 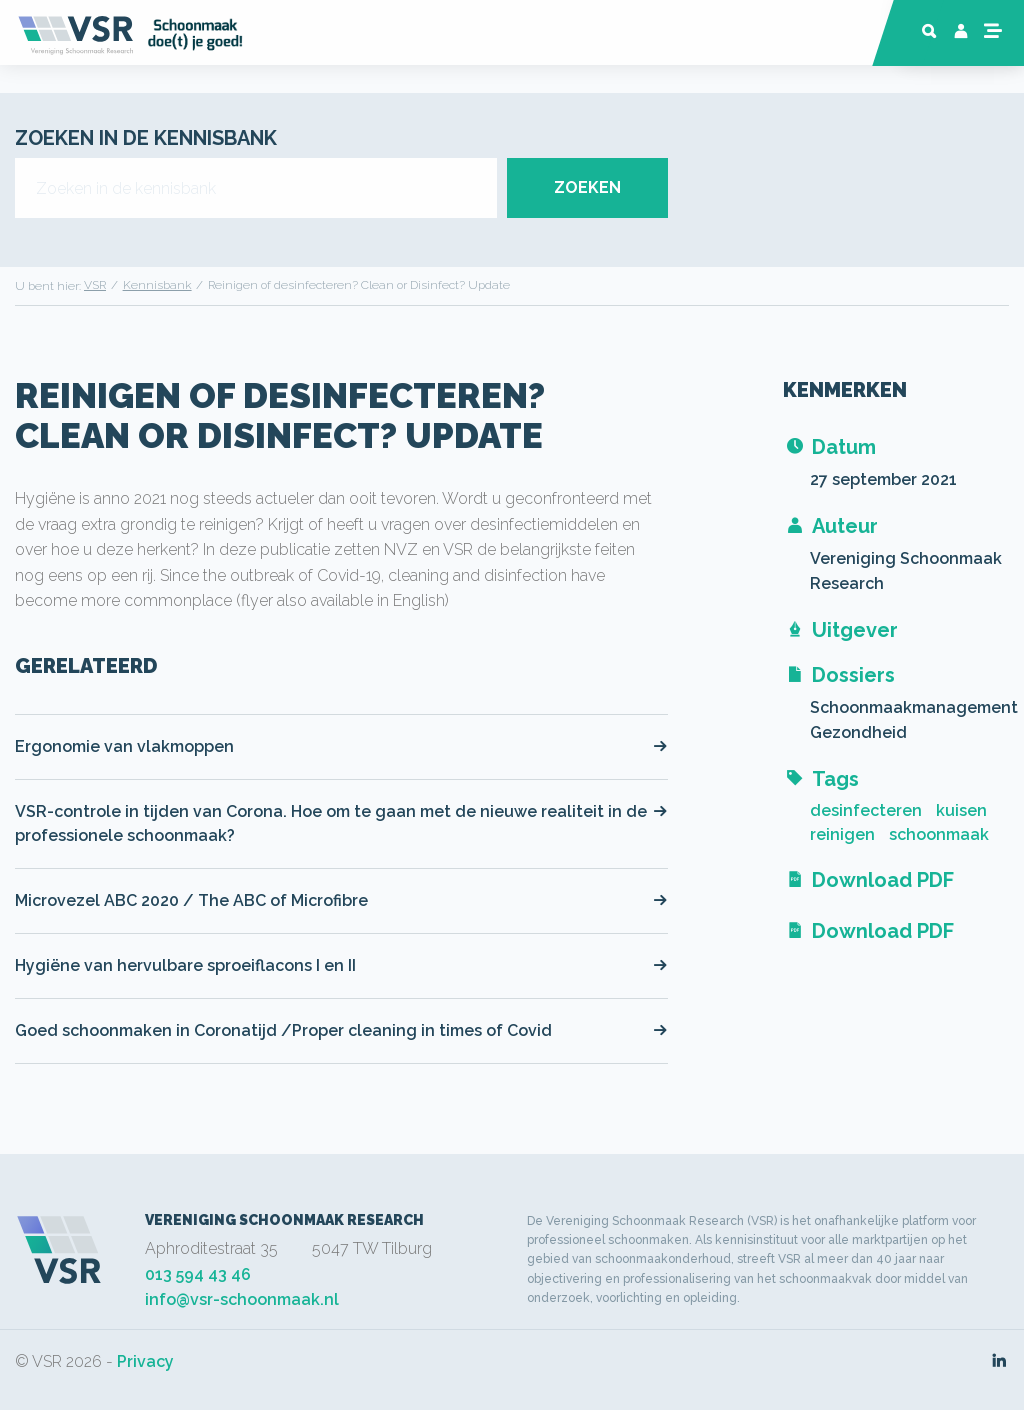 What do you see at coordinates (858, 732) in the screenshot?
I see `Gezondheid` at bounding box center [858, 732].